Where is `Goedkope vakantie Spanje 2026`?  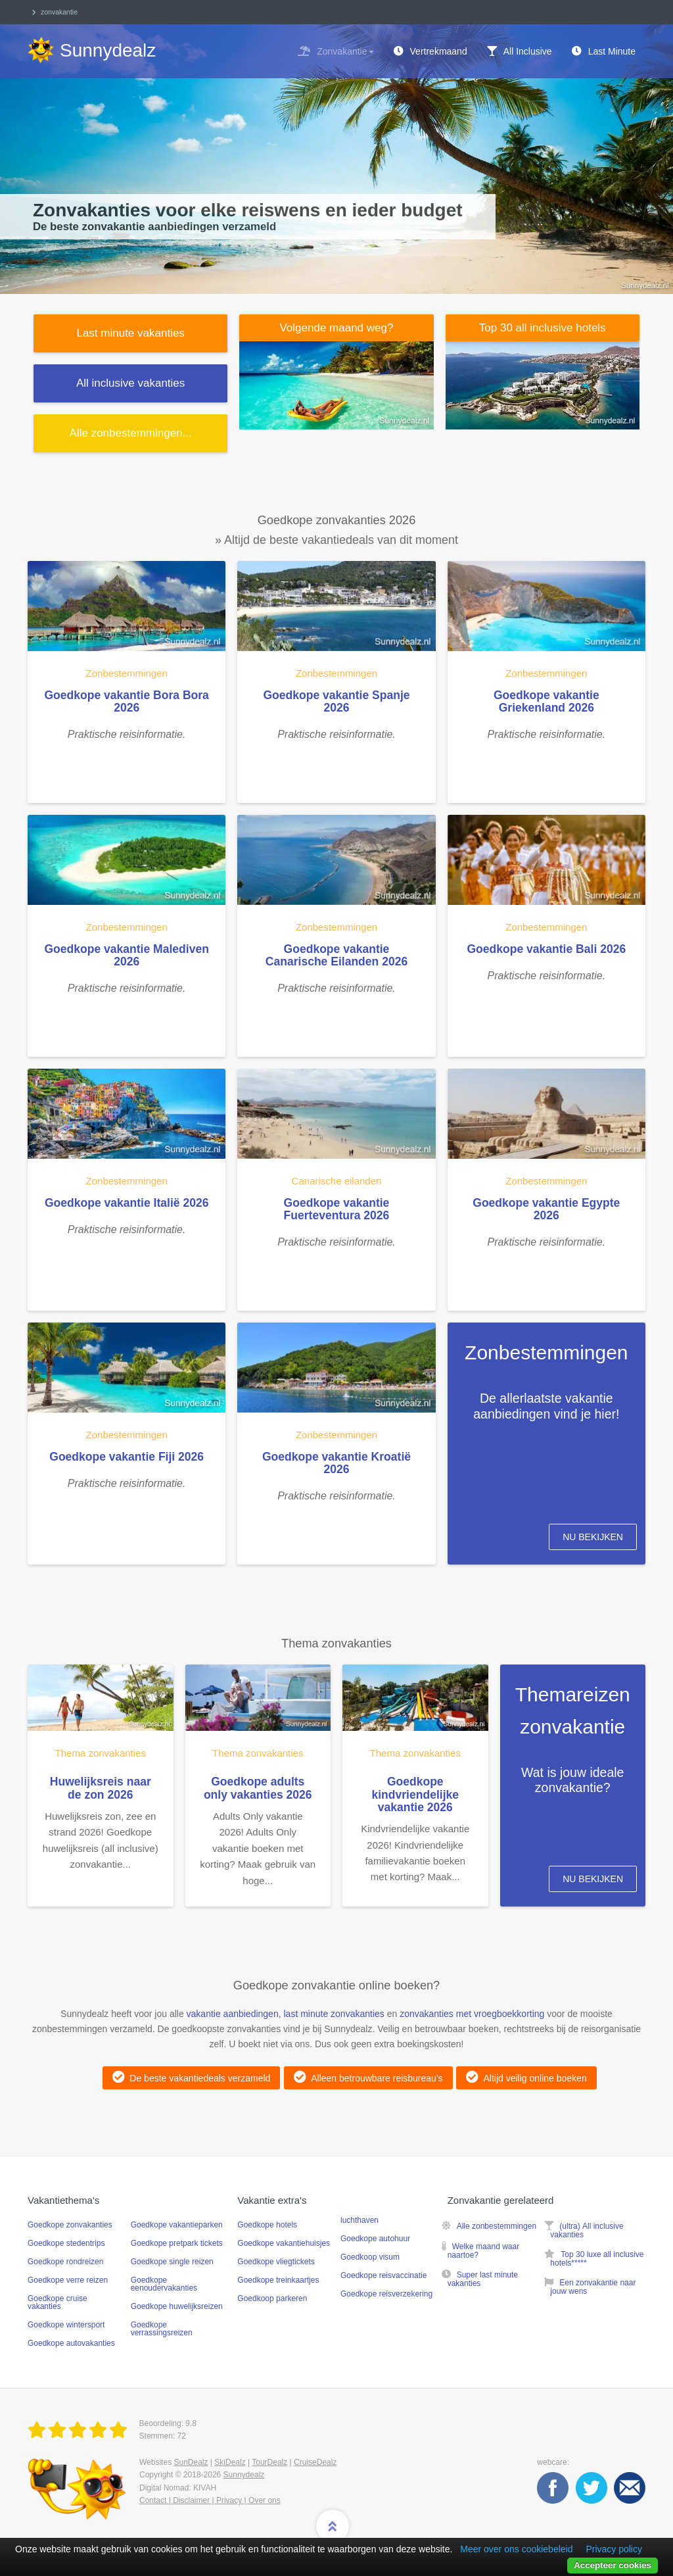 Goedkope vakantie Spanje 2026 is located at coordinates (336, 701).